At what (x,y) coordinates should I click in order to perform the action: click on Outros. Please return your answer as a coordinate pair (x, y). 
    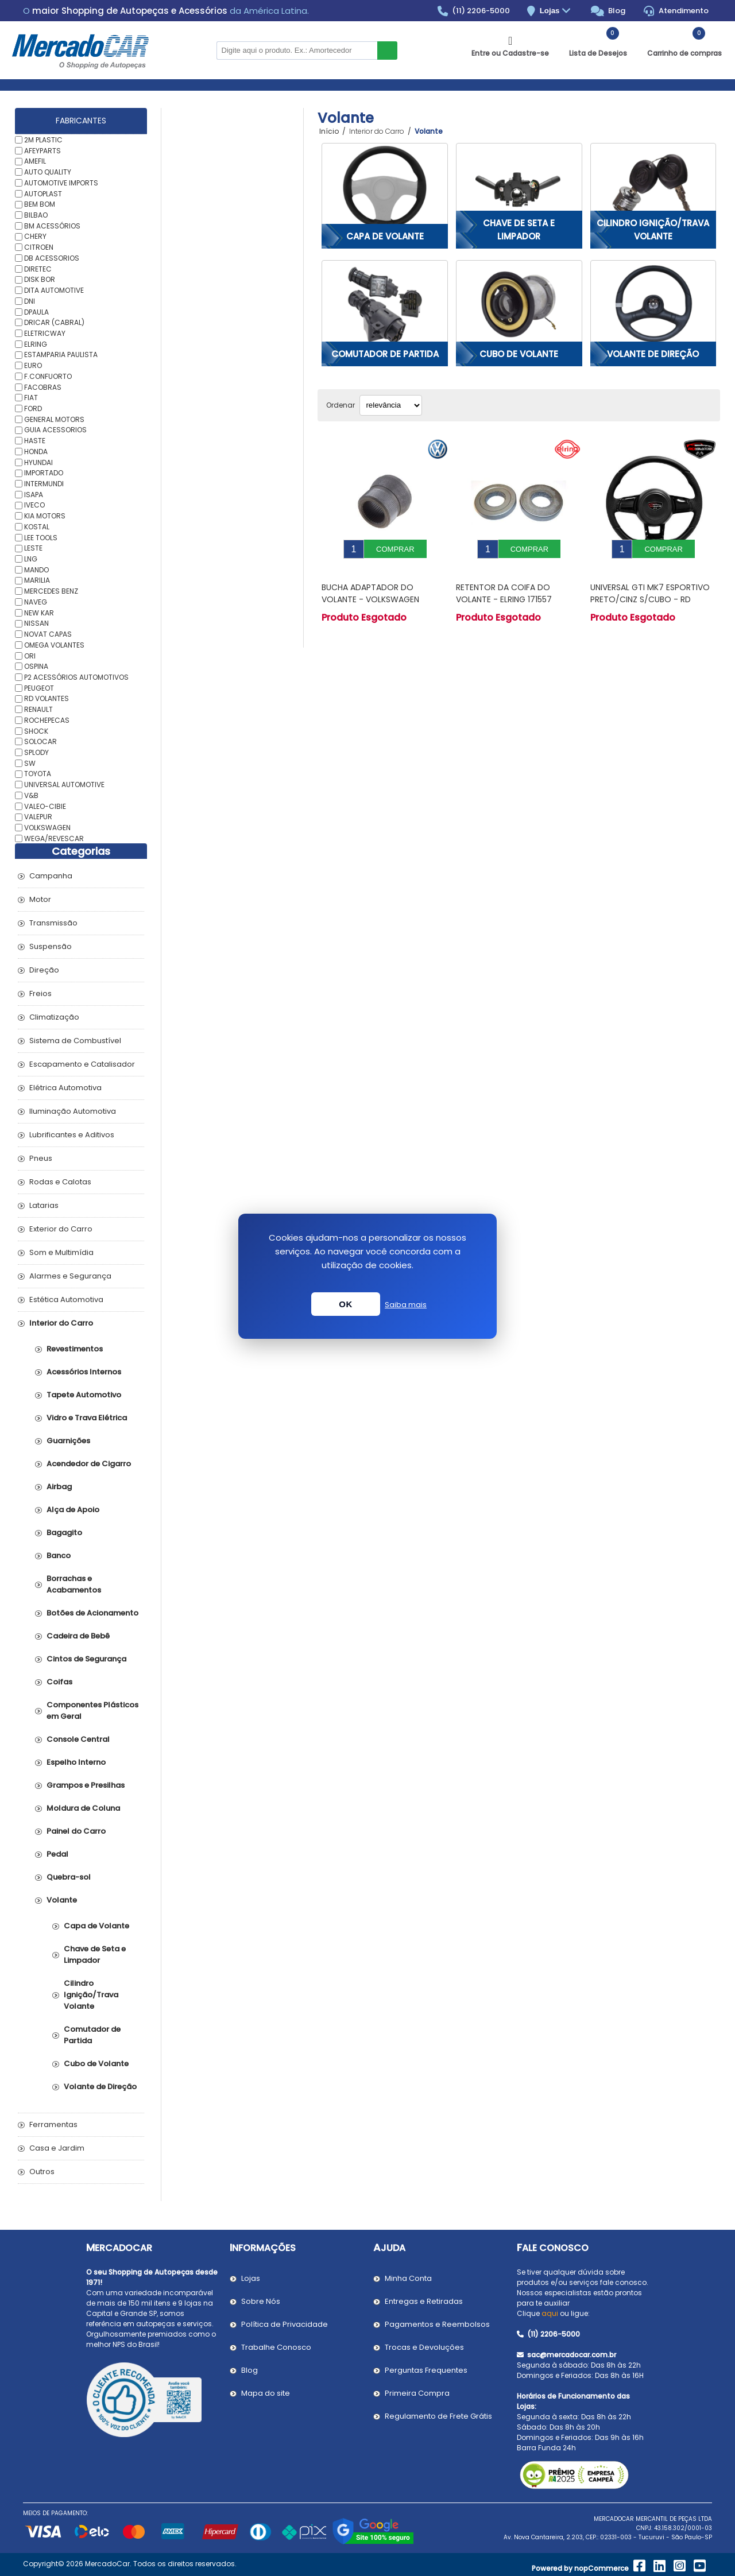
    Looking at the image, I should click on (42, 2171).